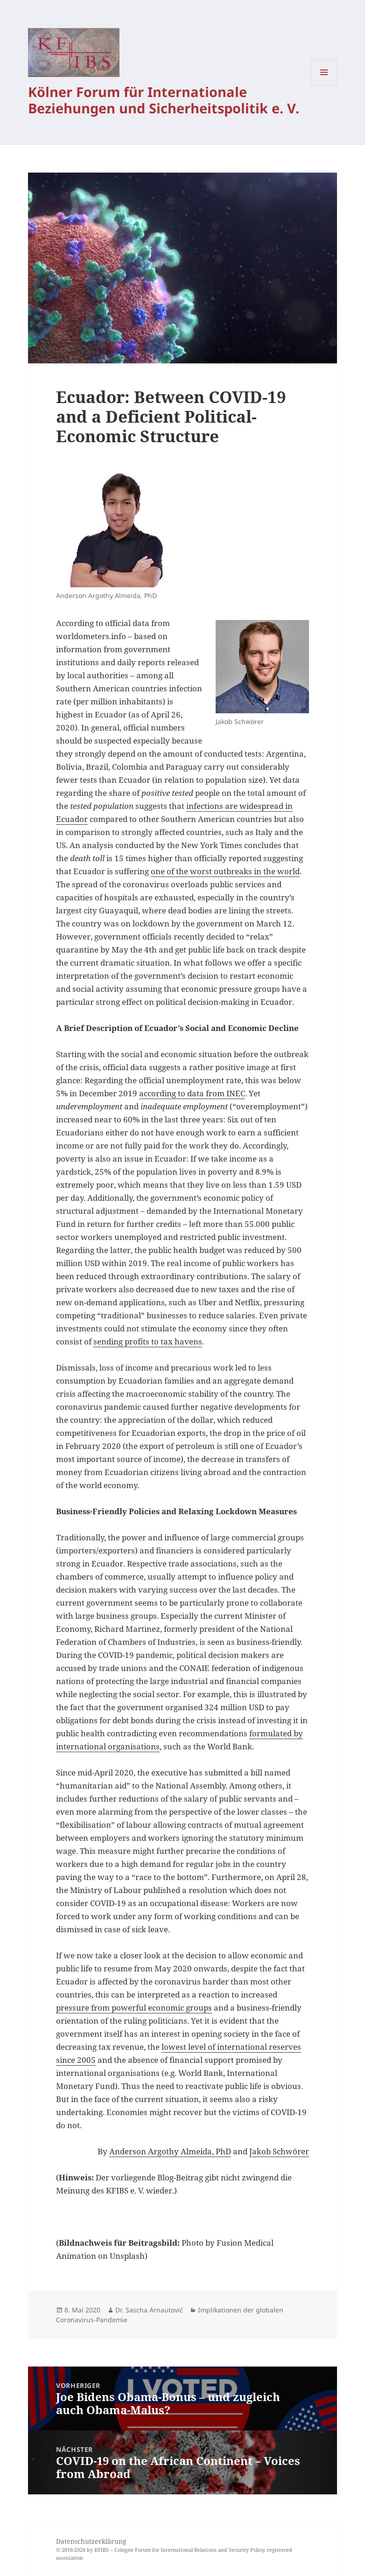  Describe the element at coordinates (192, 1093) in the screenshot. I see `according to data from INEC` at that location.